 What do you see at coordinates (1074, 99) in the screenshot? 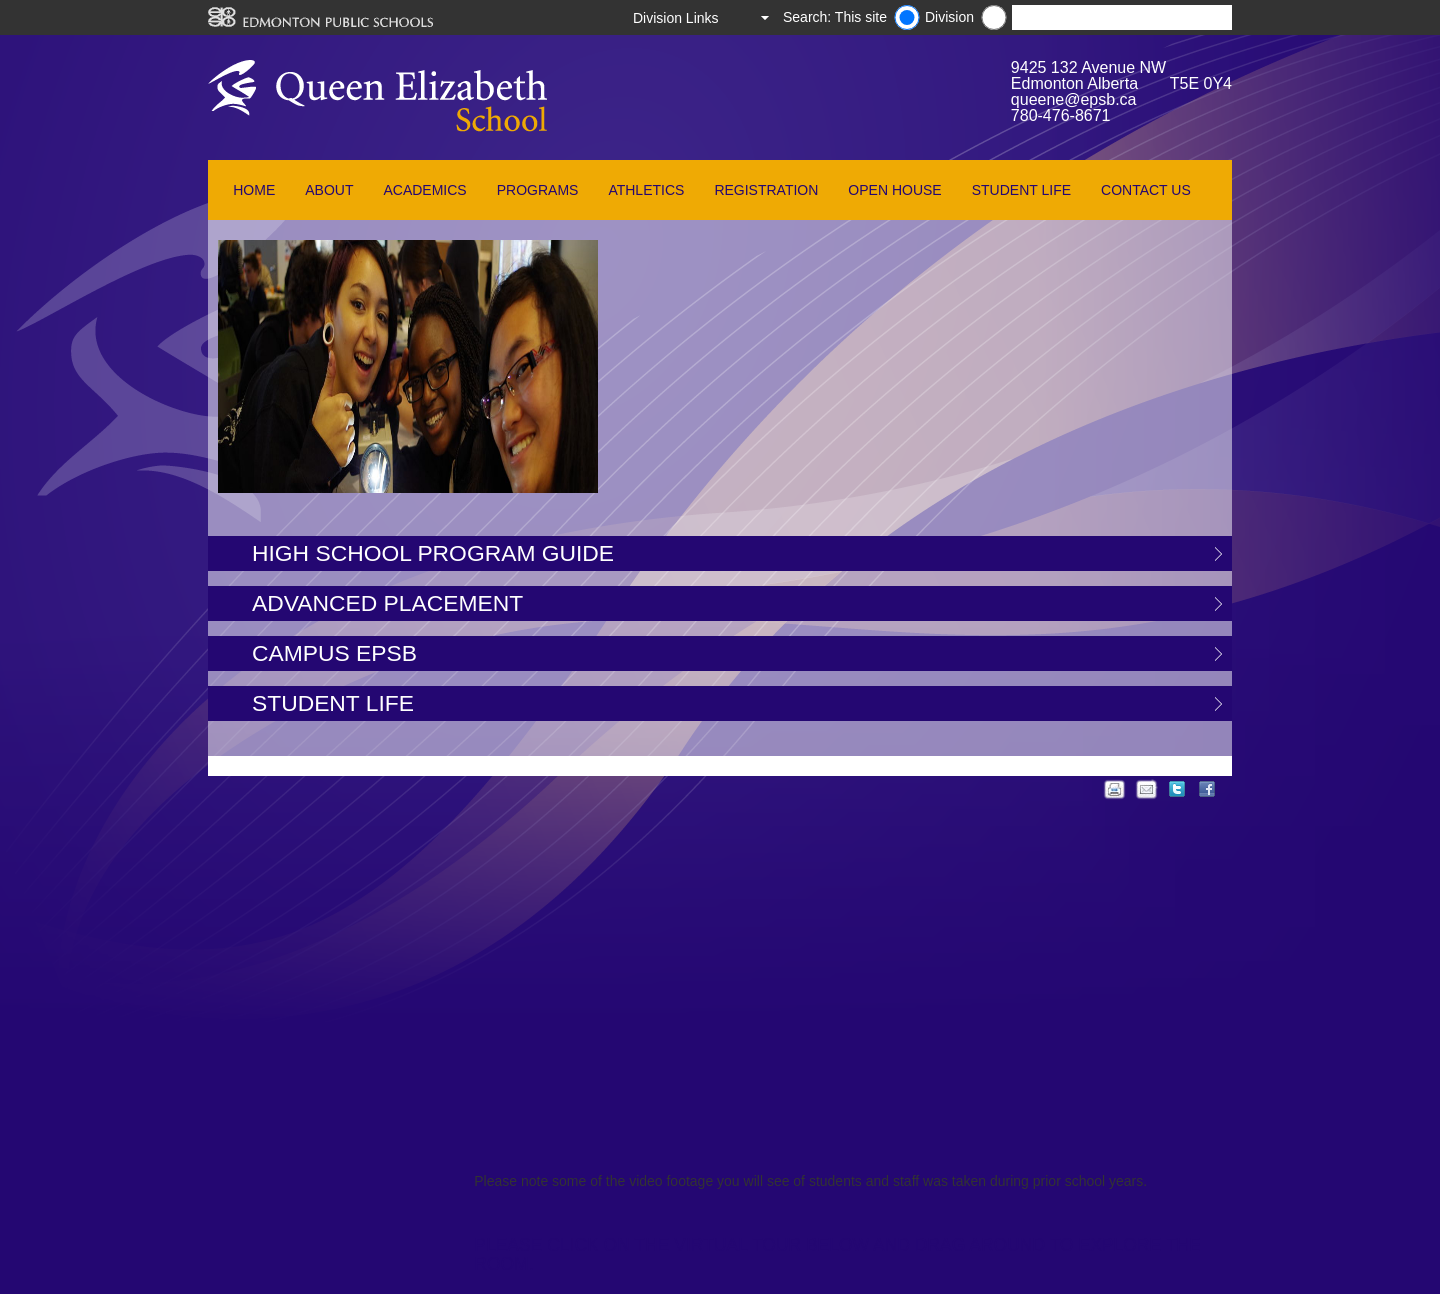
I see `queene@epsb.ca` at bounding box center [1074, 99].